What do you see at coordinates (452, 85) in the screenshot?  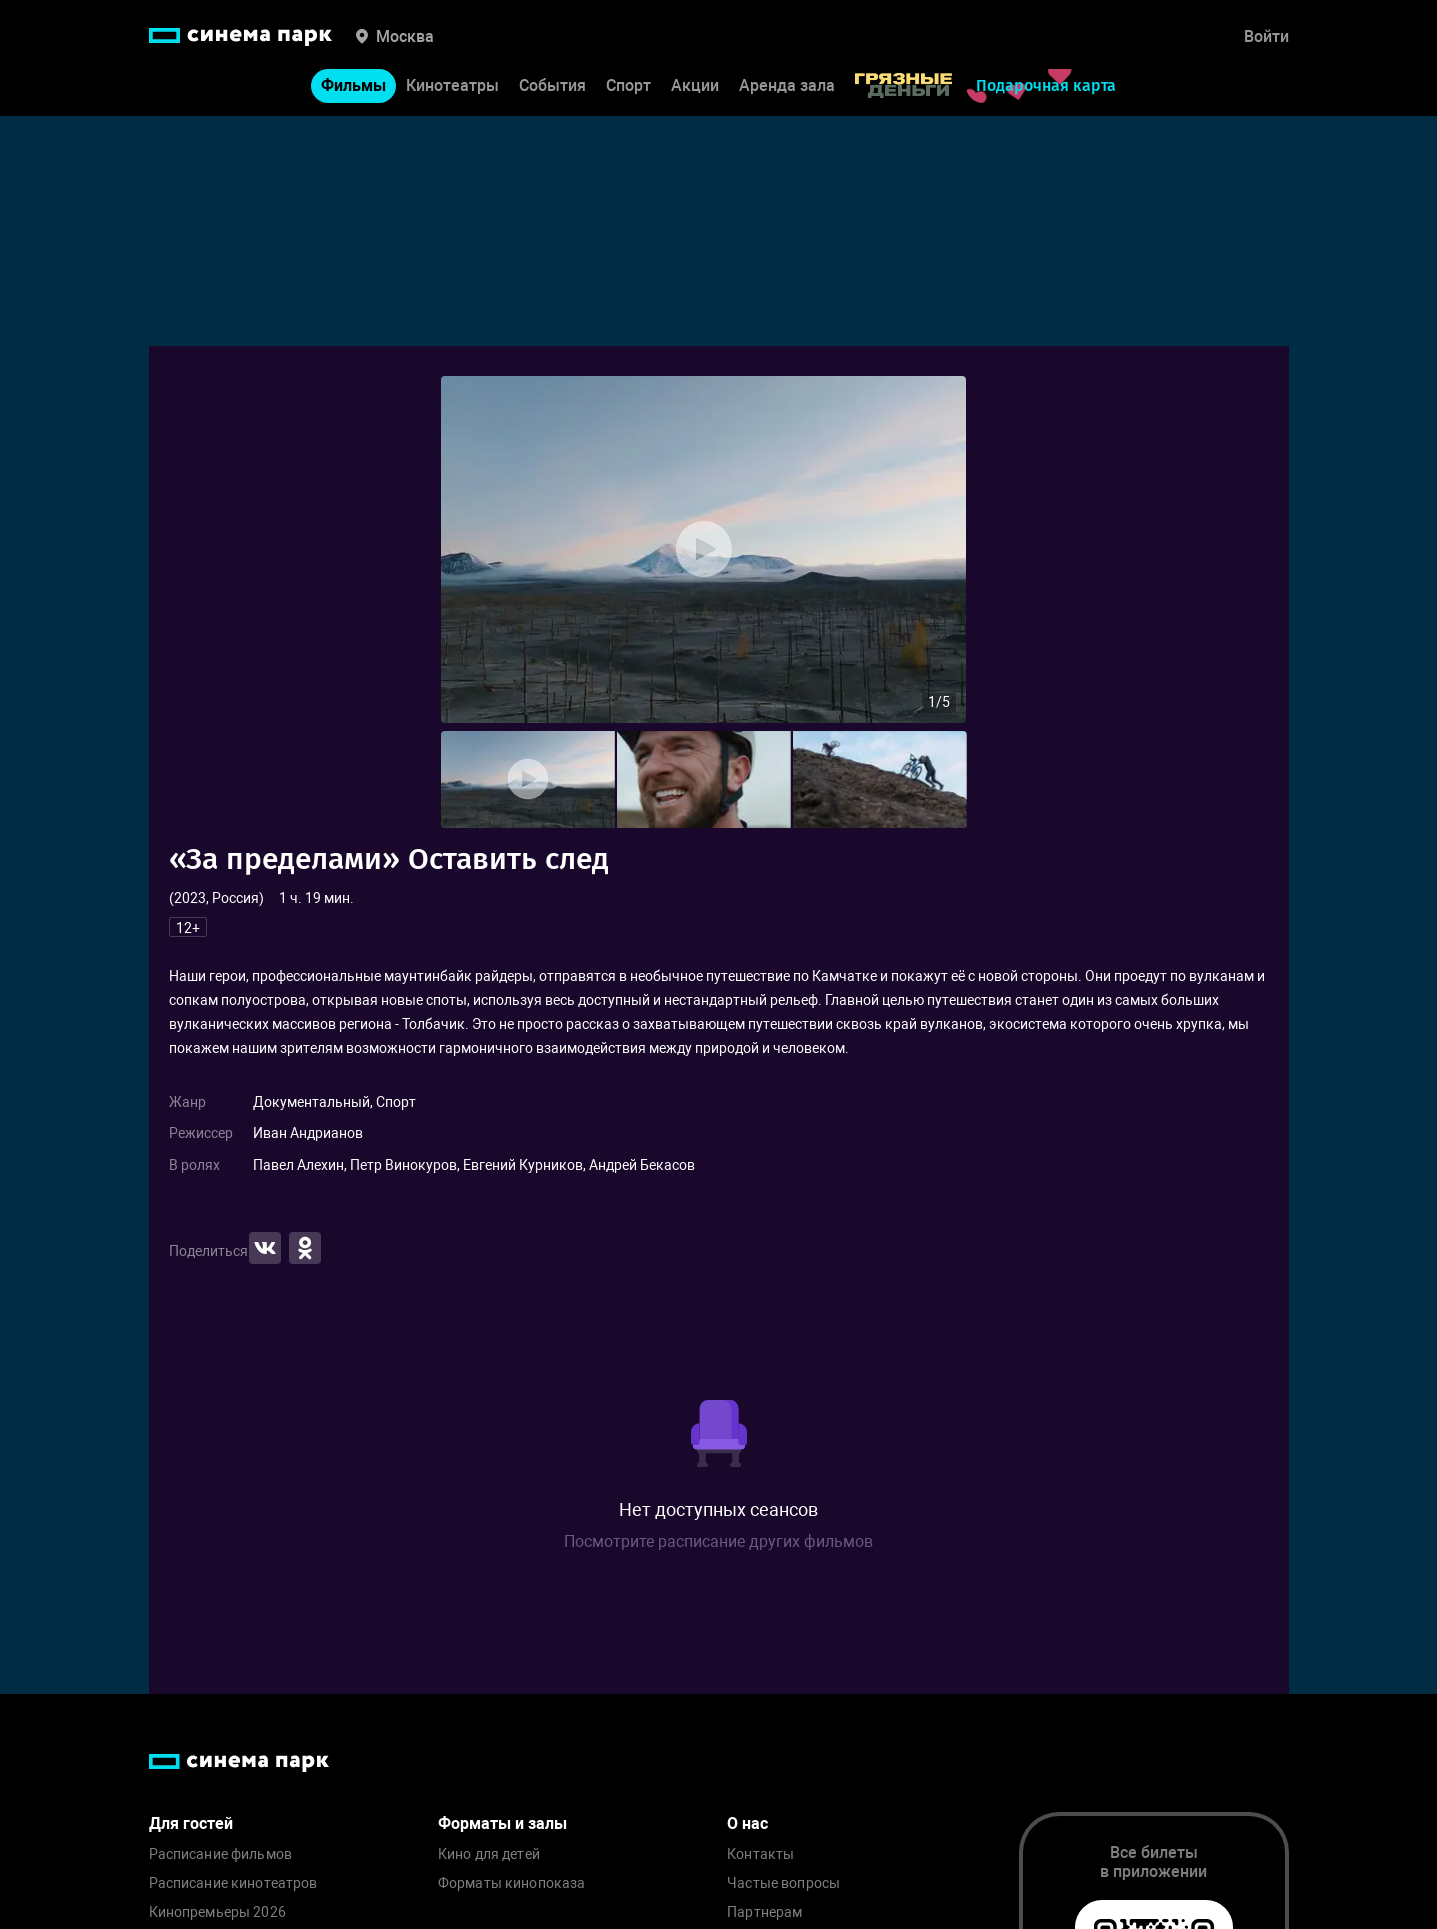 I see `Кинотеатры` at bounding box center [452, 85].